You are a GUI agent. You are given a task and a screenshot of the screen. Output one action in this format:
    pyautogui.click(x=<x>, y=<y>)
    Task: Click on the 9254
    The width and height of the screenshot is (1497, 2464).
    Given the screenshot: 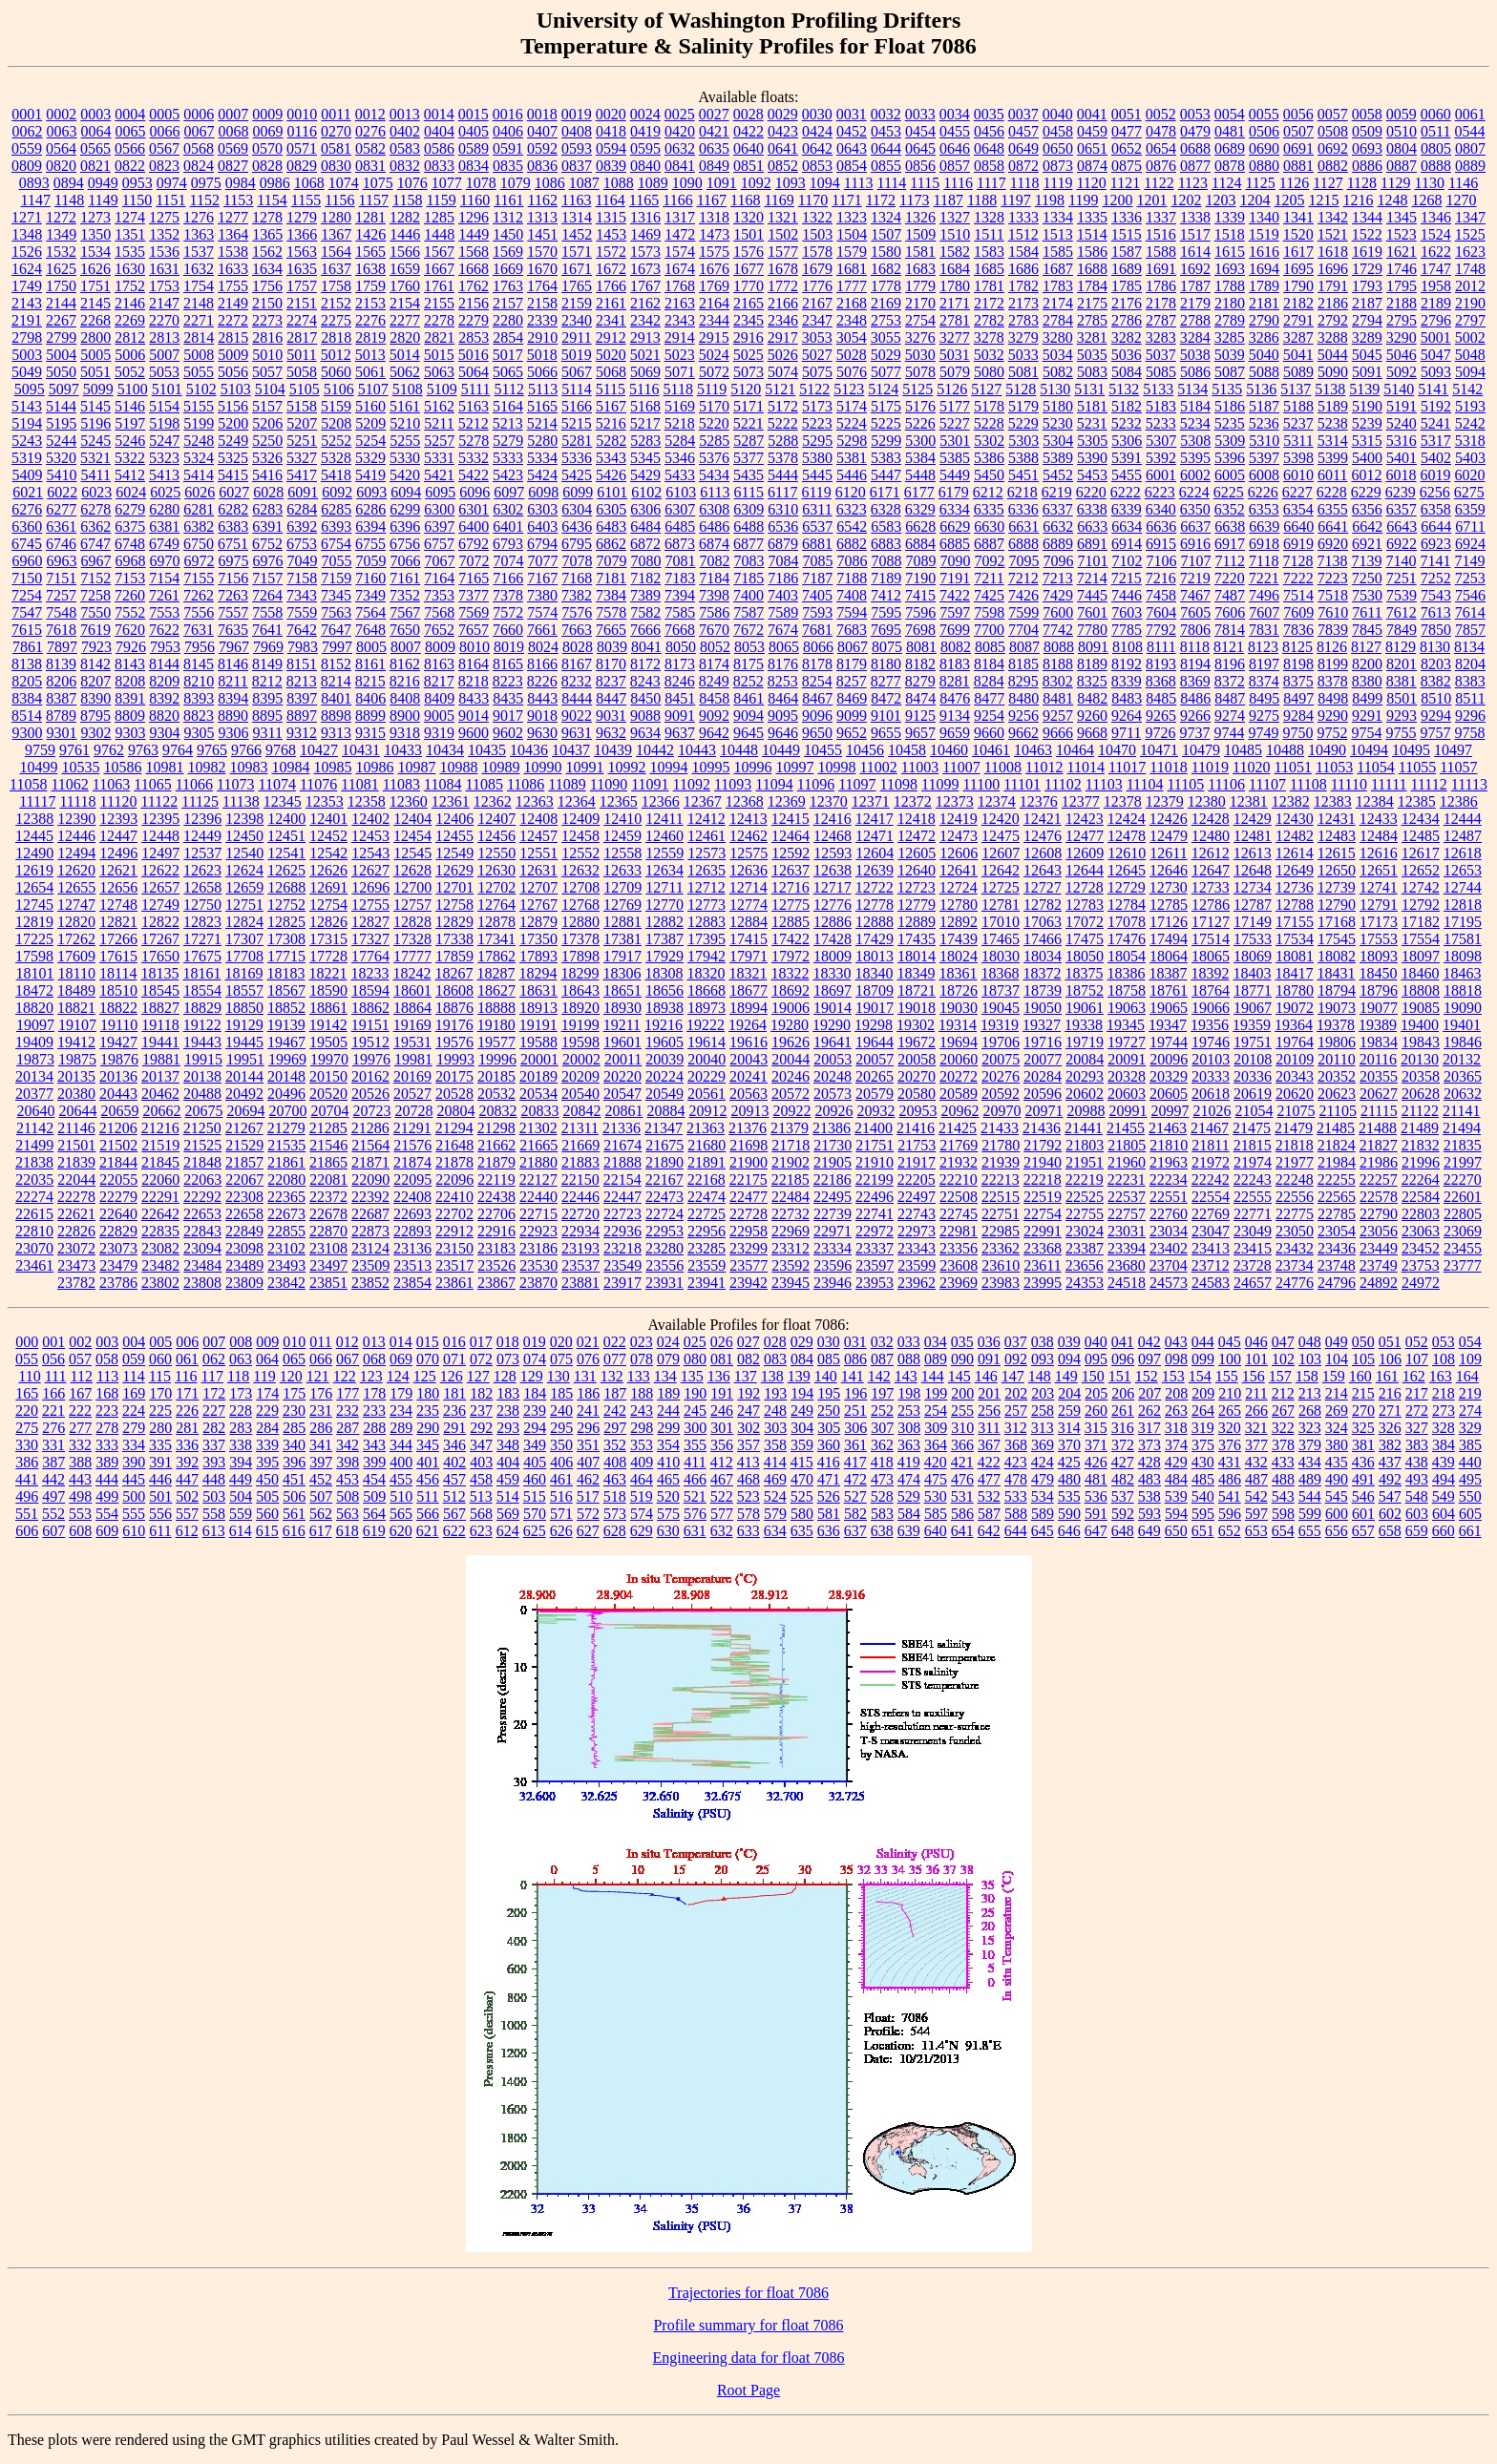 What is the action you would take?
    pyautogui.click(x=989, y=715)
    